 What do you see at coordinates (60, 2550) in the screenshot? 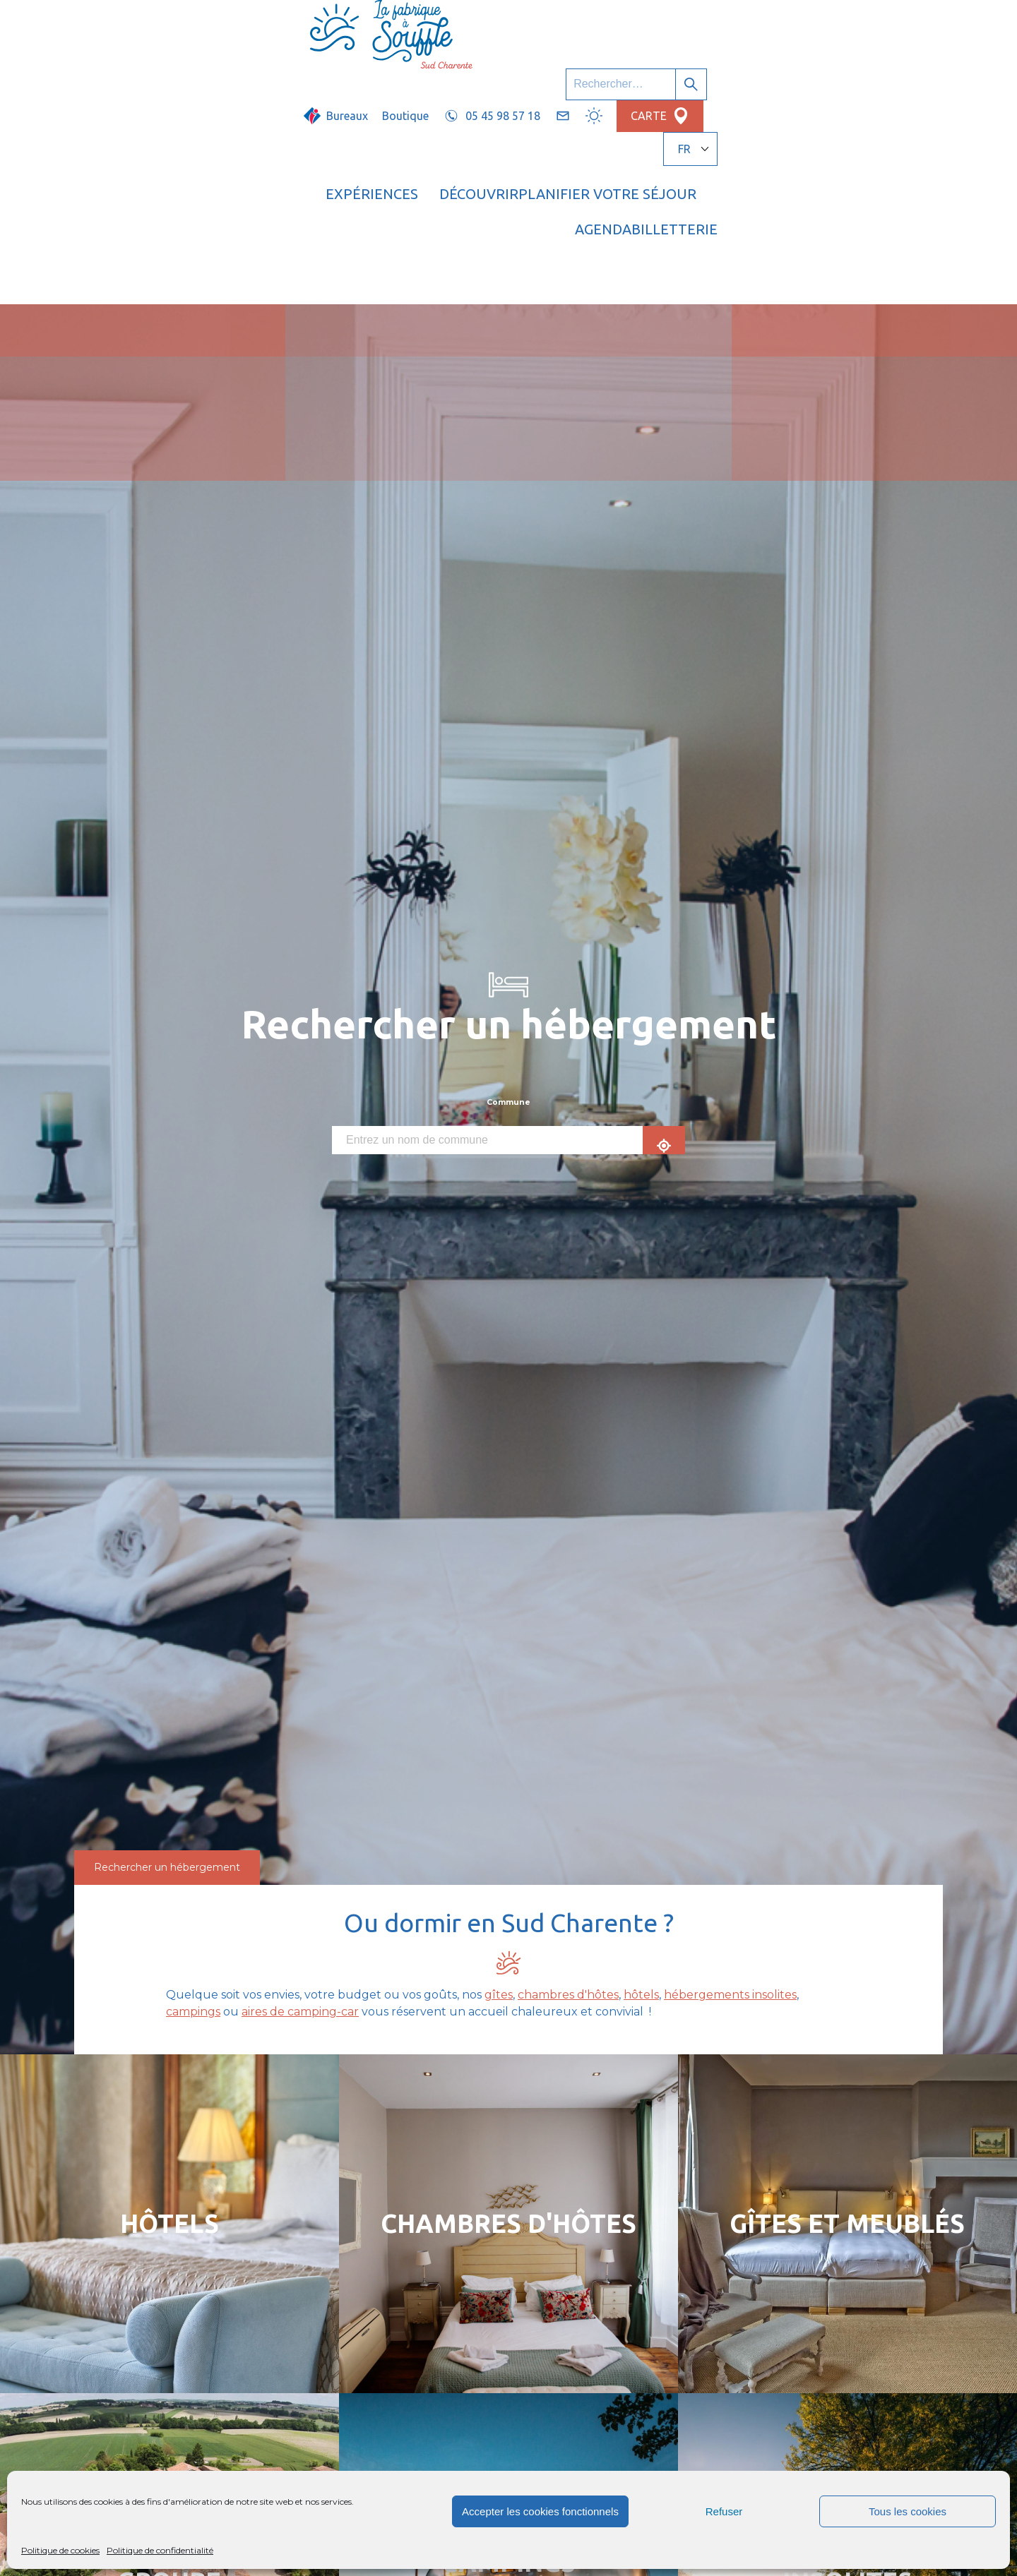
I see `Politique de cookies` at bounding box center [60, 2550].